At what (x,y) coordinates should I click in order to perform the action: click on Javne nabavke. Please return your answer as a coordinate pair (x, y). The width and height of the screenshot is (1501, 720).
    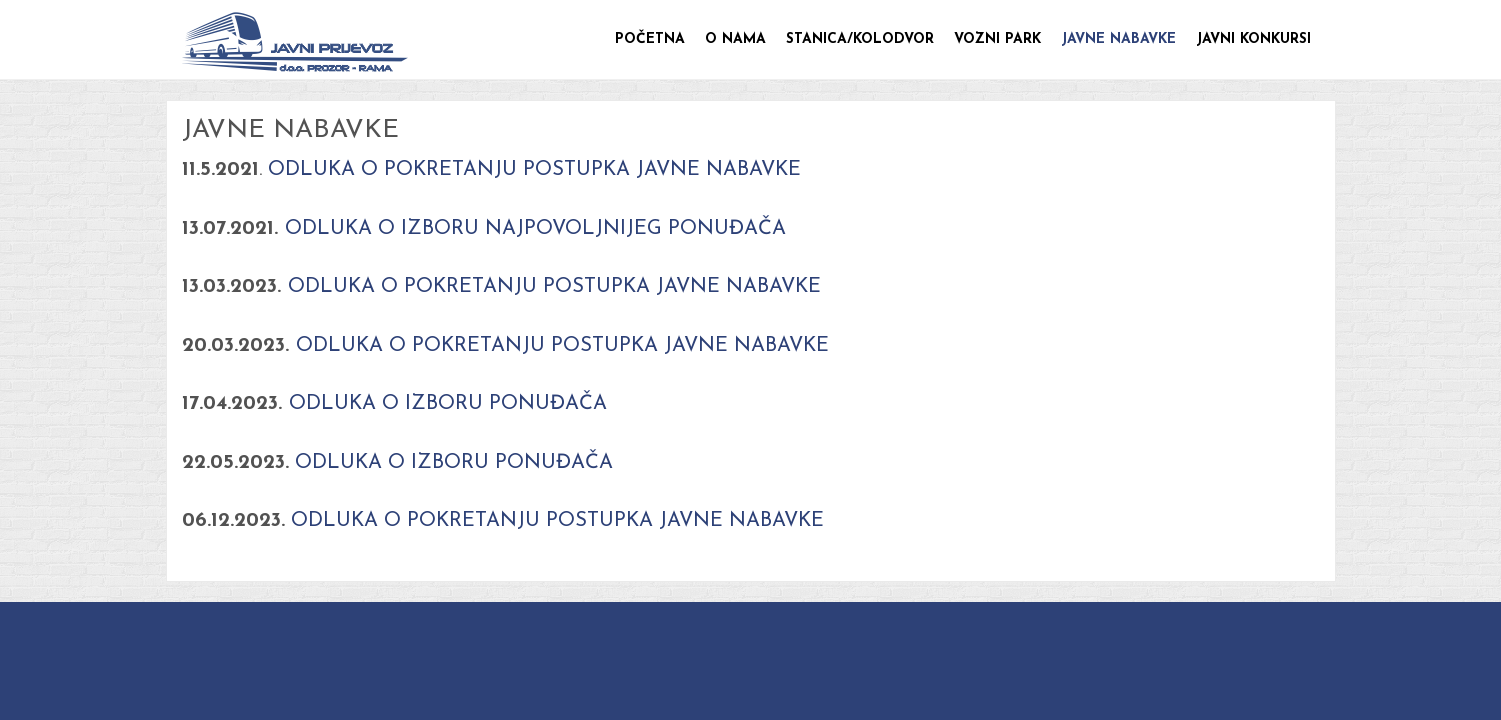
    Looking at the image, I should click on (1118, 39).